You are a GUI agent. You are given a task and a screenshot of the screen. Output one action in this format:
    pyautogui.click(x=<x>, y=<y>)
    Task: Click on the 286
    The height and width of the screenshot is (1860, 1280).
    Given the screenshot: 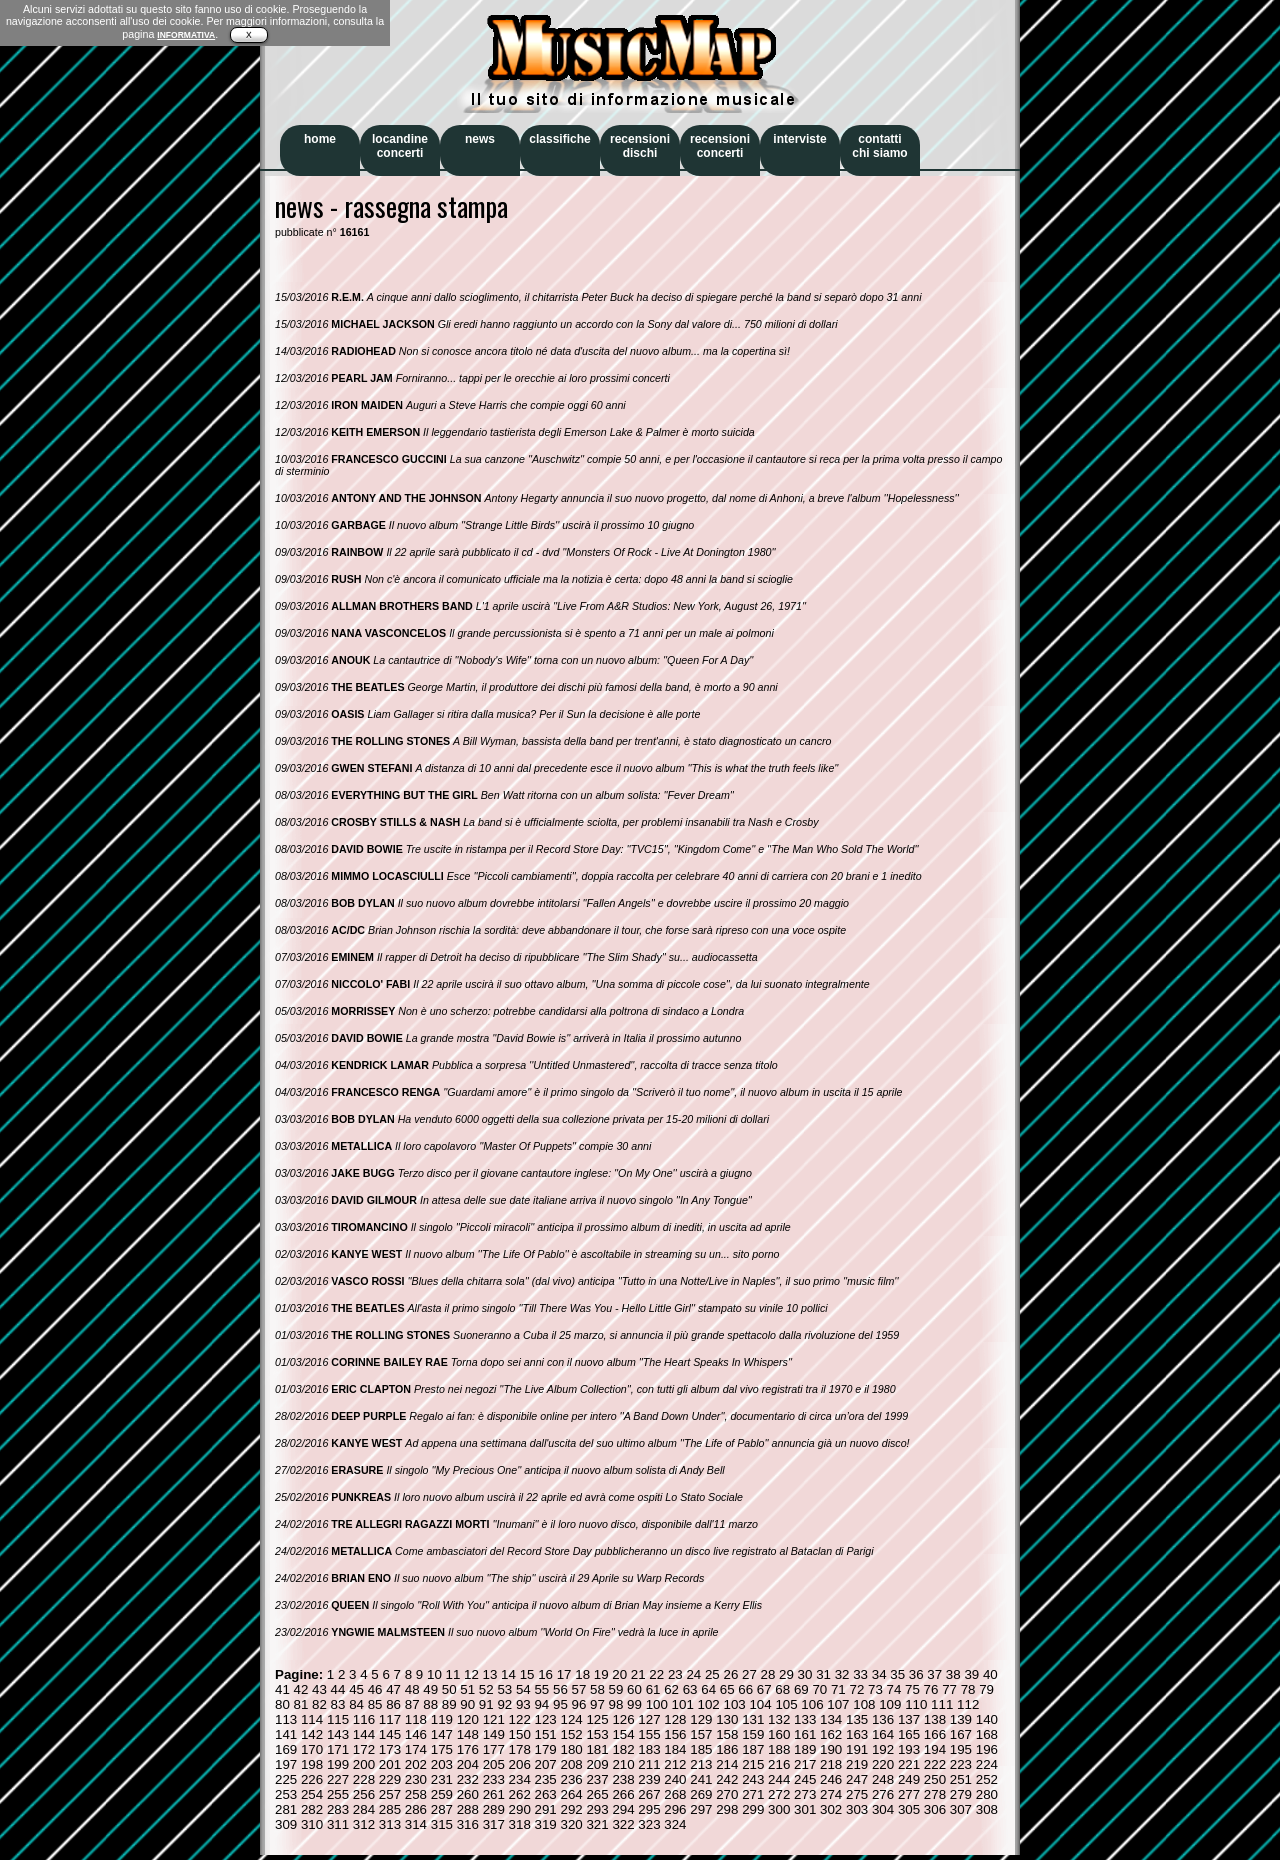 What is the action you would take?
    pyautogui.click(x=416, y=1809)
    